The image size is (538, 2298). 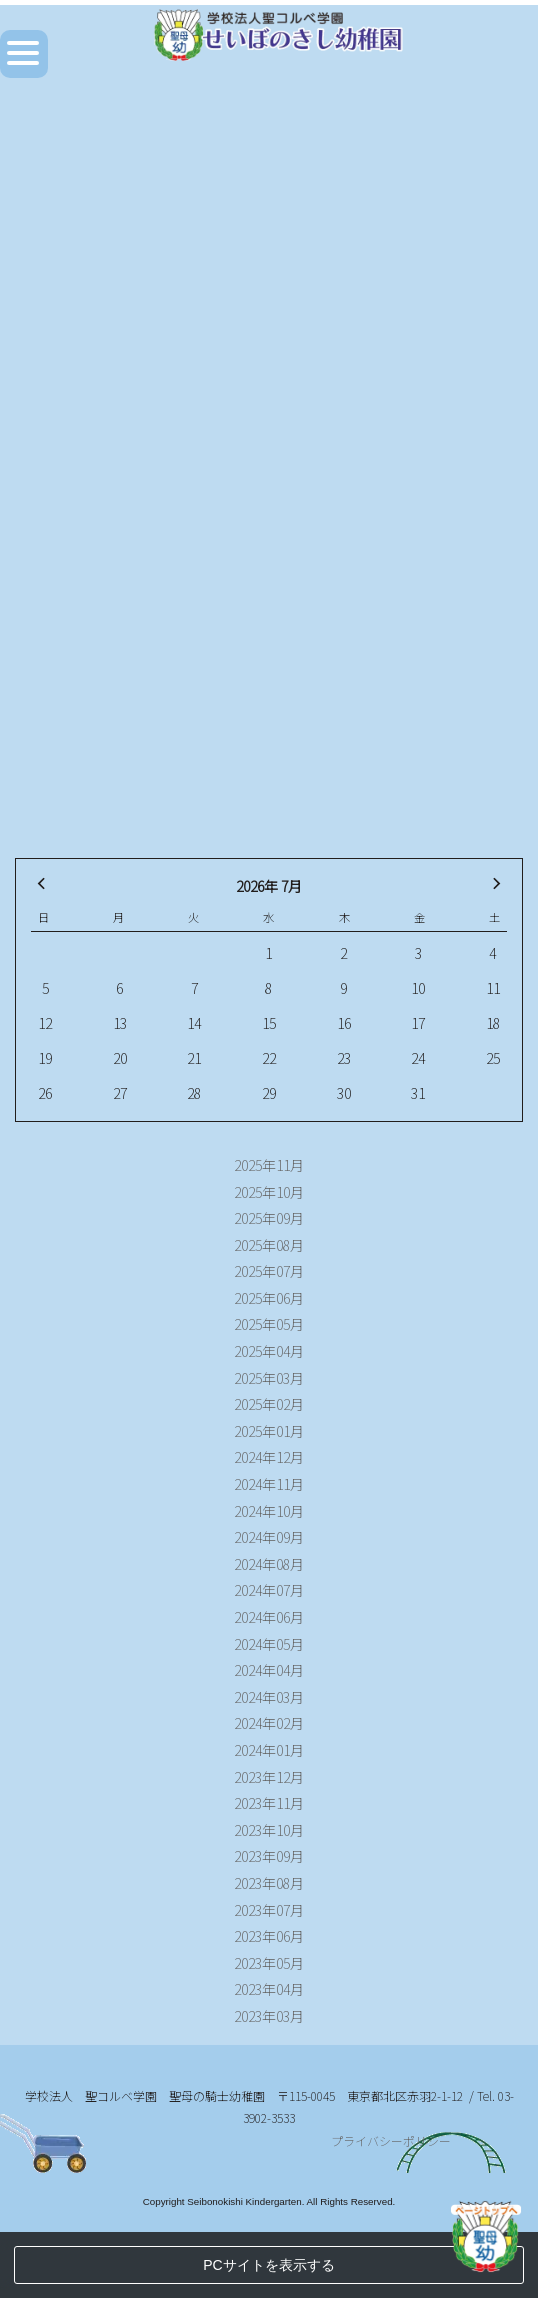 I want to click on 2023年05月, so click(x=269, y=1963).